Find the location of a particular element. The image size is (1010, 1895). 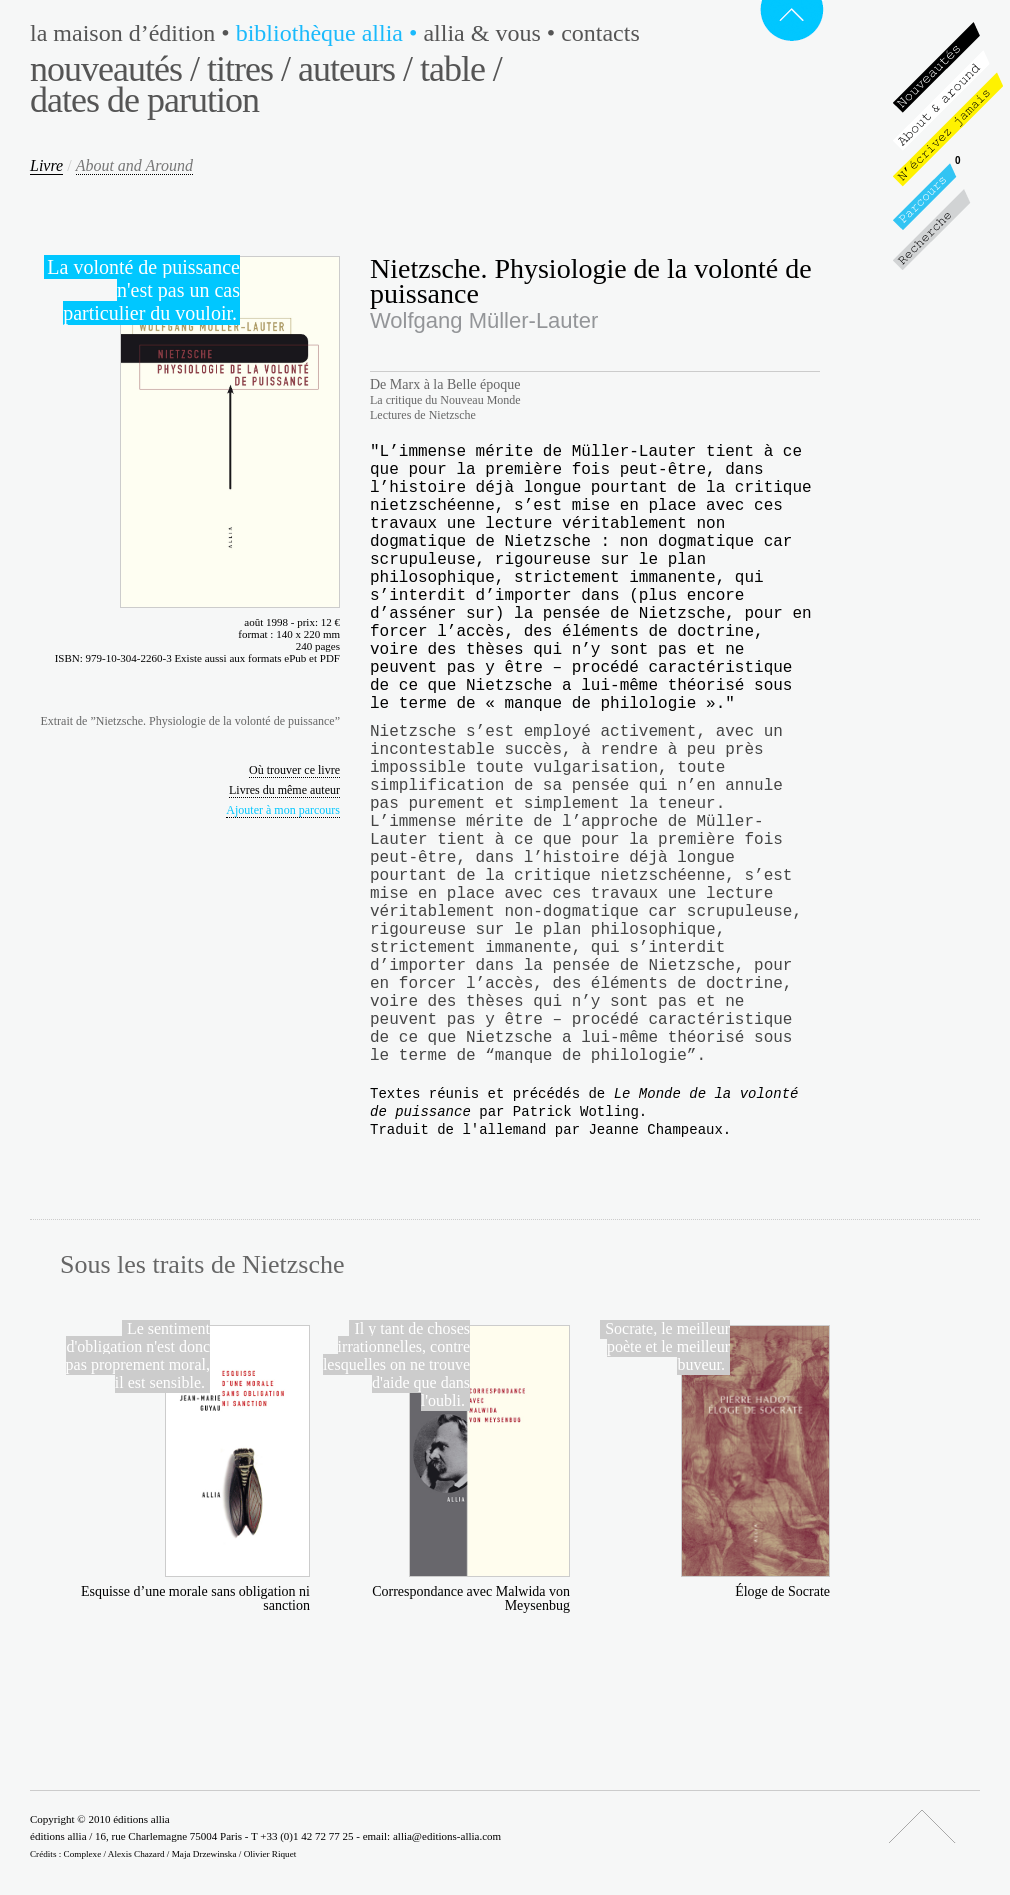

Esquisse d’une morale sans obligation ni sanction is located at coordinates (195, 1598).